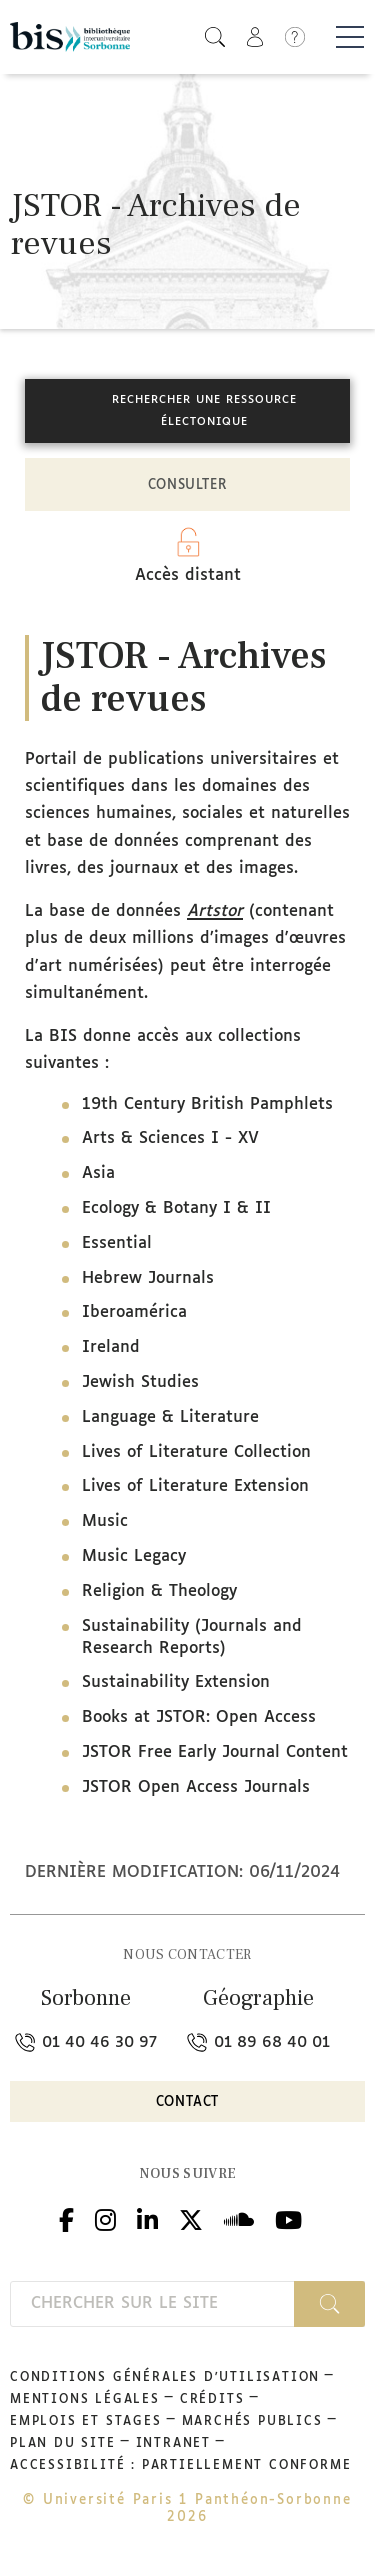  I want to click on [button], so click(215, 36).